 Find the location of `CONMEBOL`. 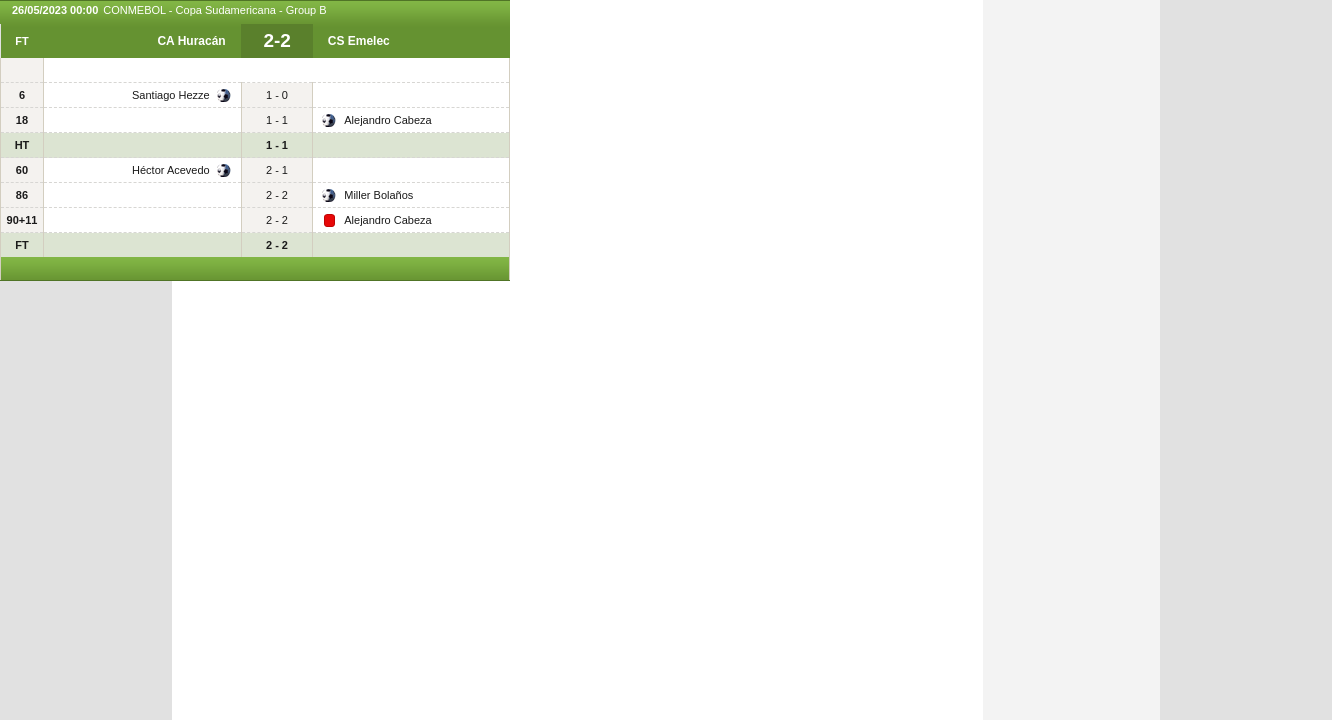

CONMEBOL is located at coordinates (134, 10).